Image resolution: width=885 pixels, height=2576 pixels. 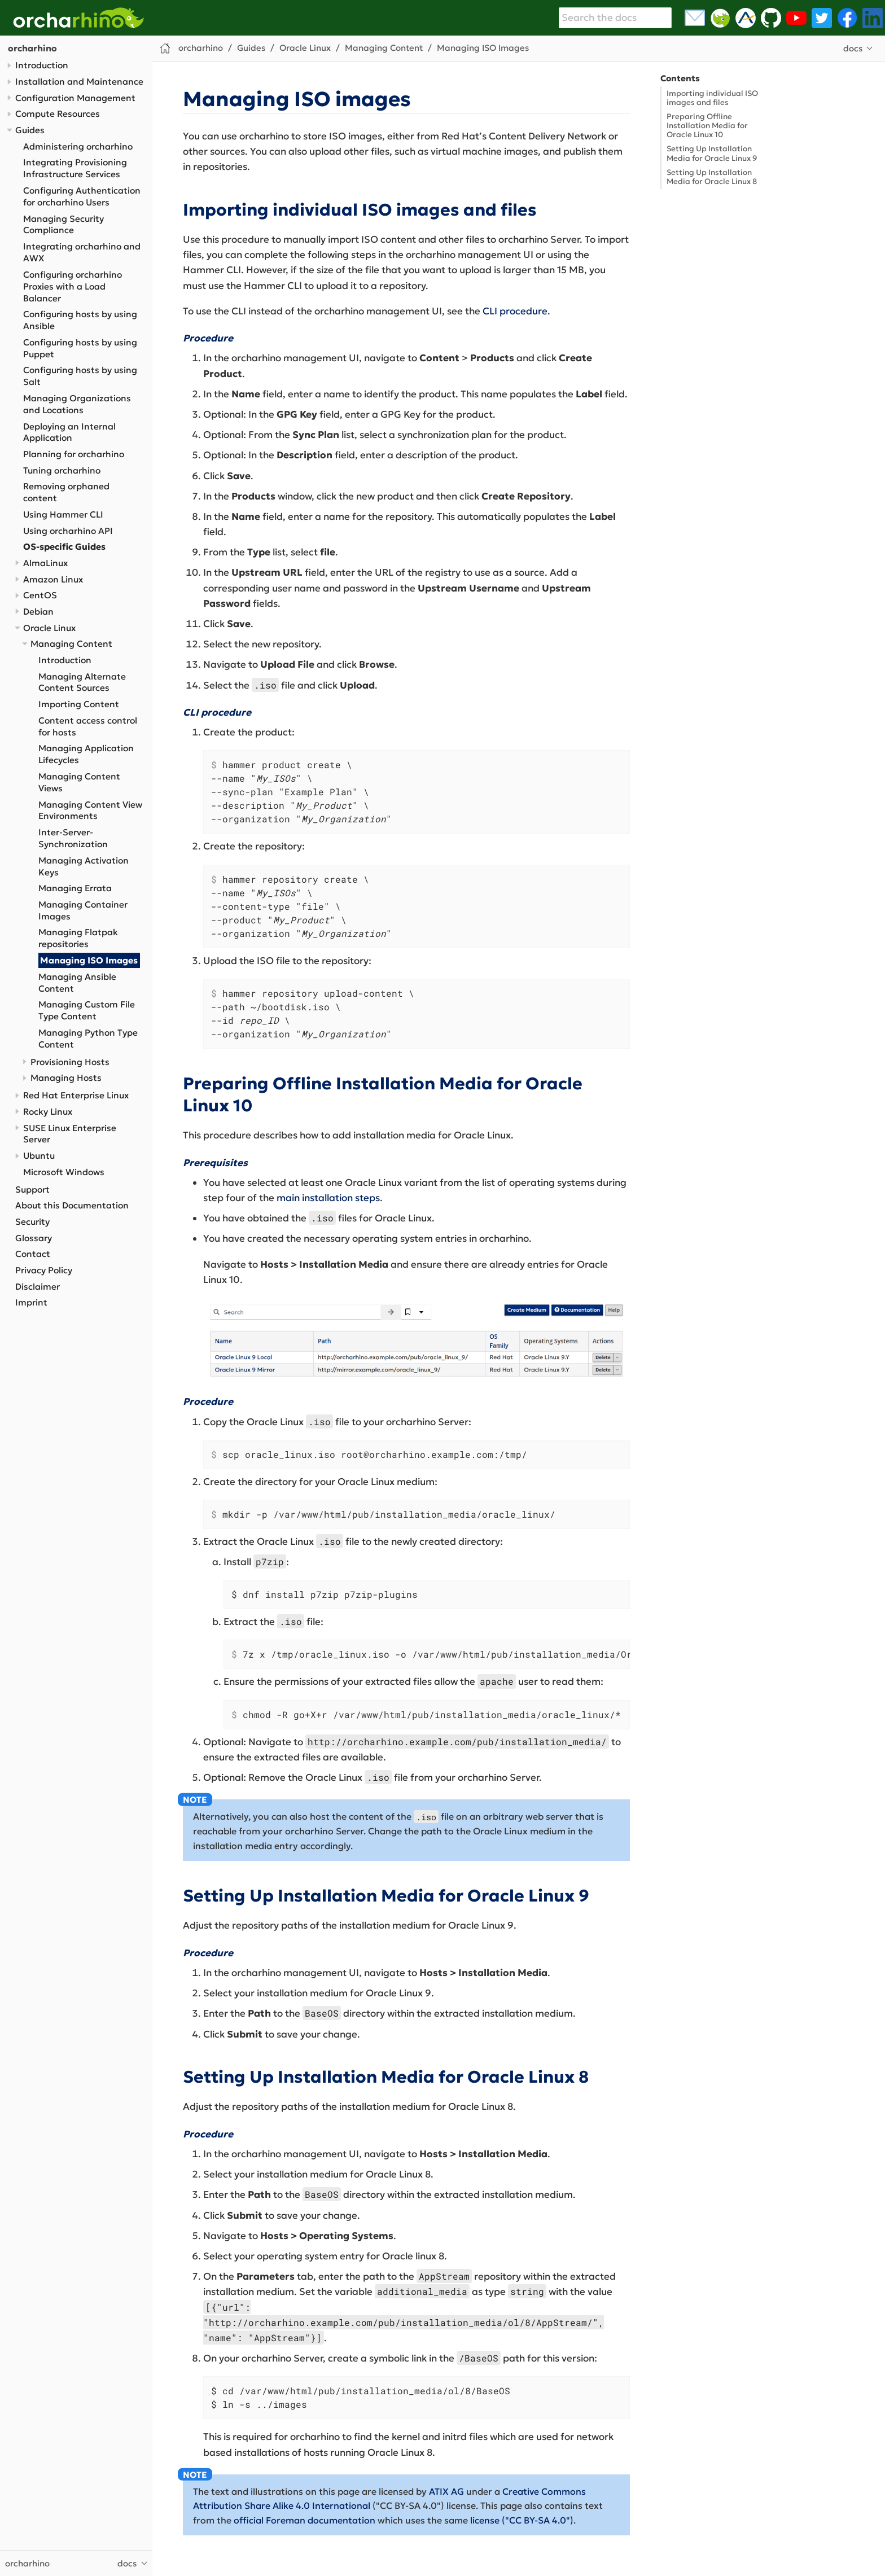 What do you see at coordinates (32, 48) in the screenshot?
I see `orcharhino` at bounding box center [32, 48].